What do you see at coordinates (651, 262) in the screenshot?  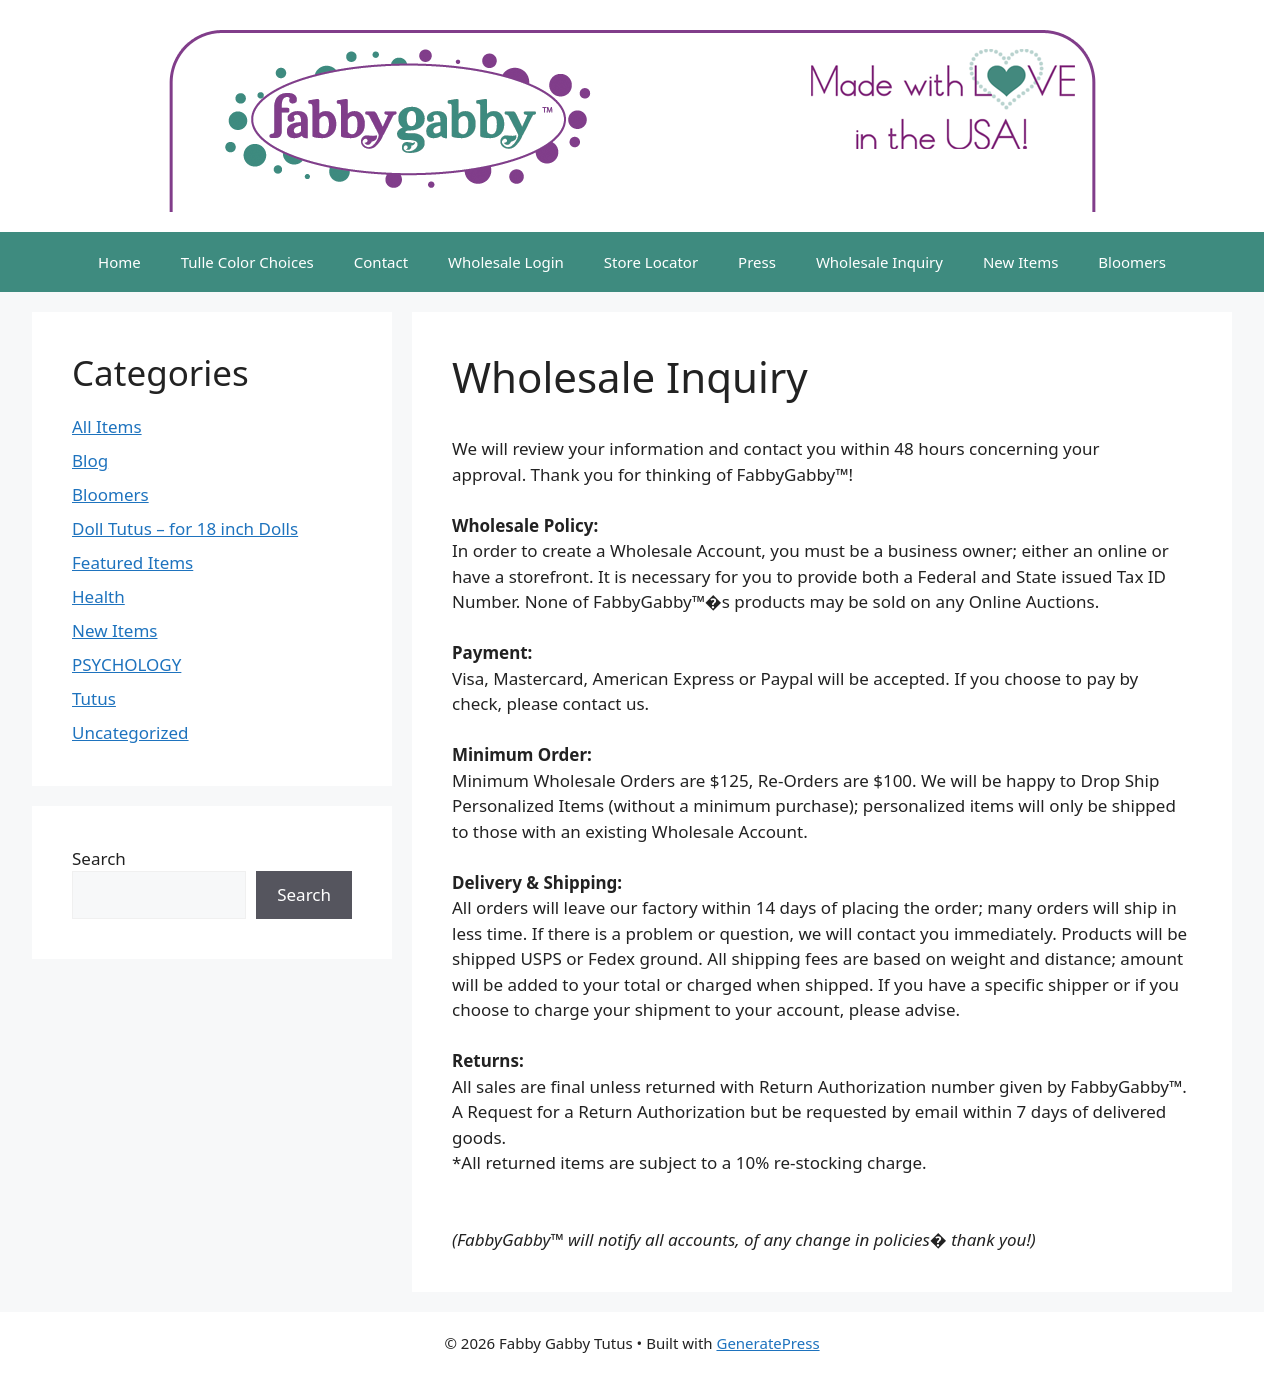 I see `Store Locator` at bounding box center [651, 262].